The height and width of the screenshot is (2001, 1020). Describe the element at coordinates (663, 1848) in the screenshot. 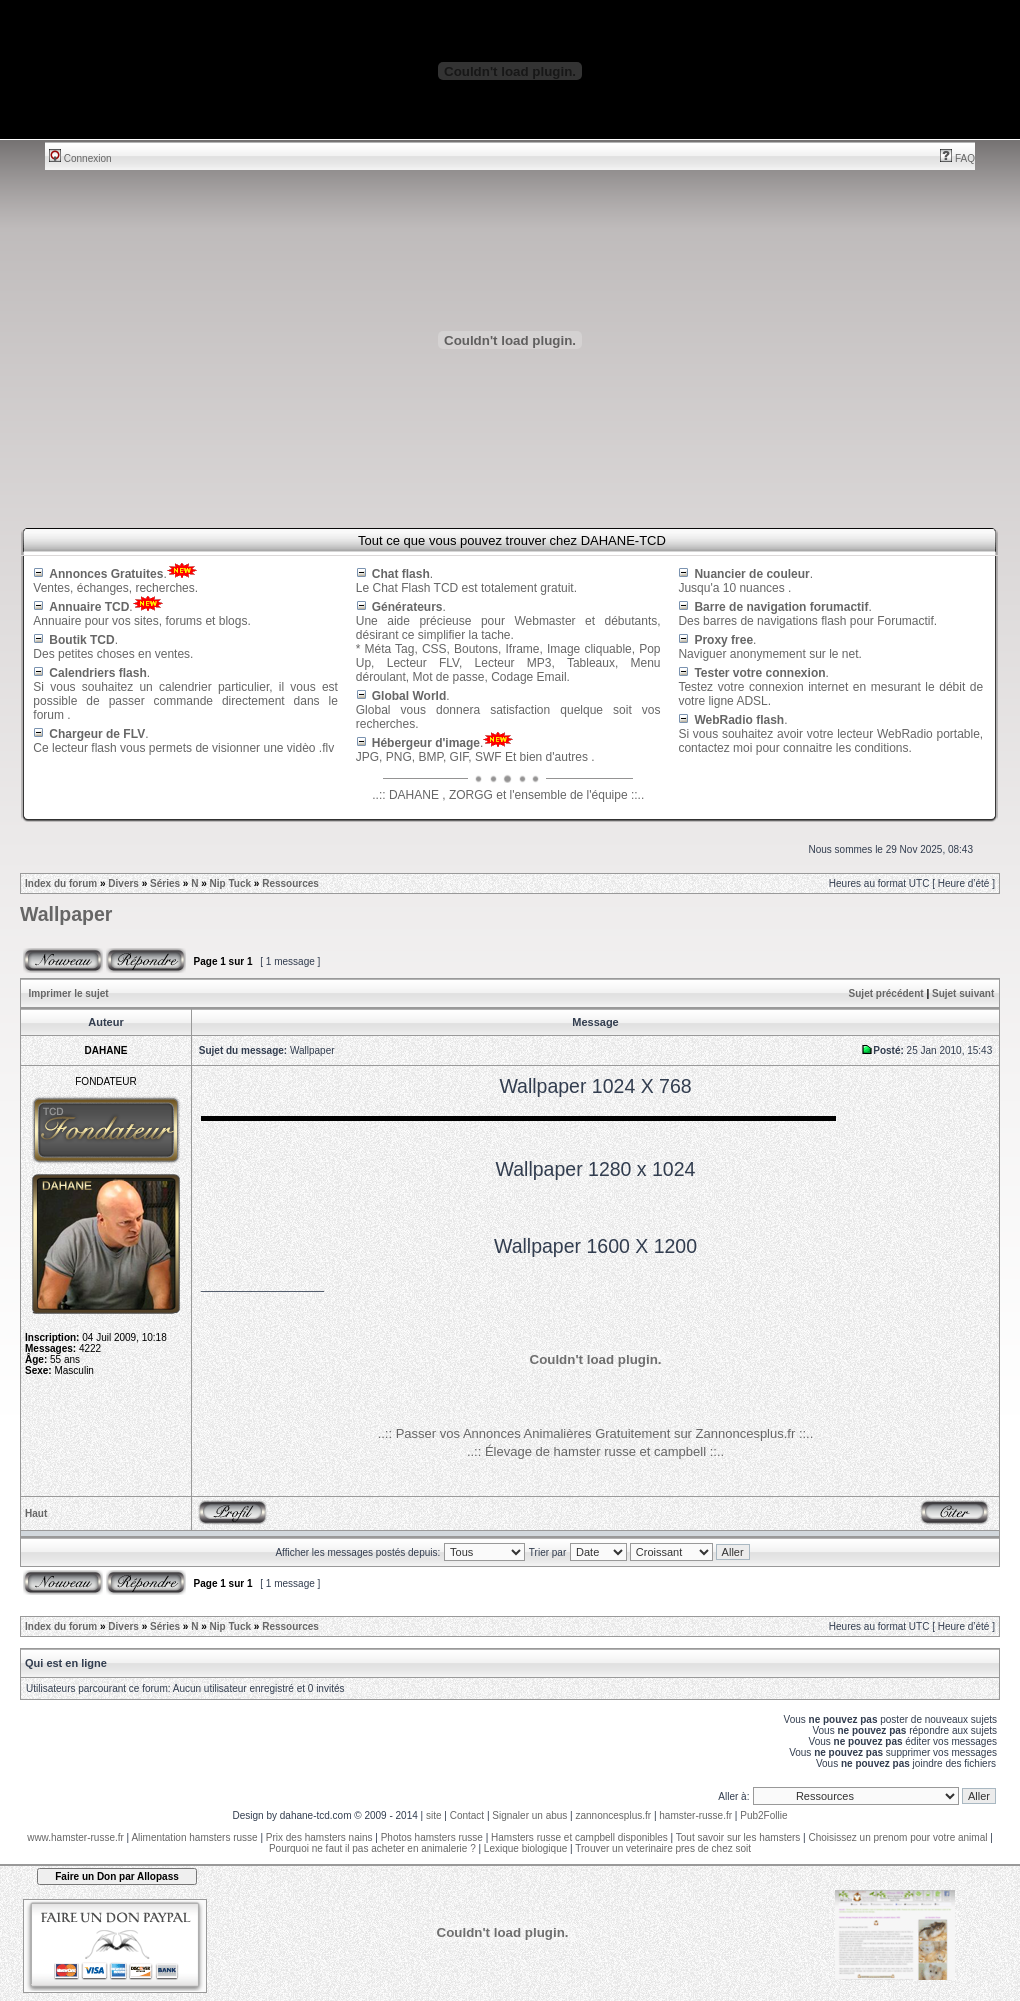

I see `Trouver un veterinaire pres de chez soit` at that location.